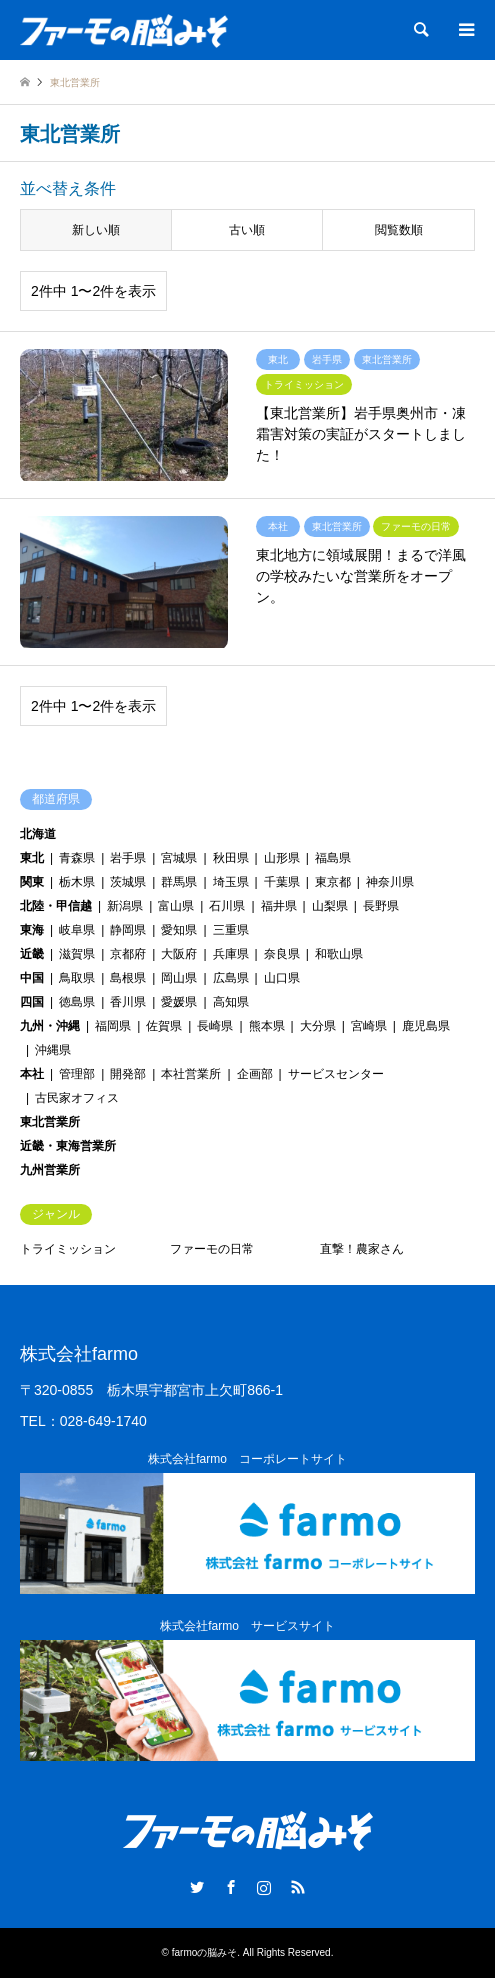  I want to click on 古民家オフィス, so click(77, 1098).